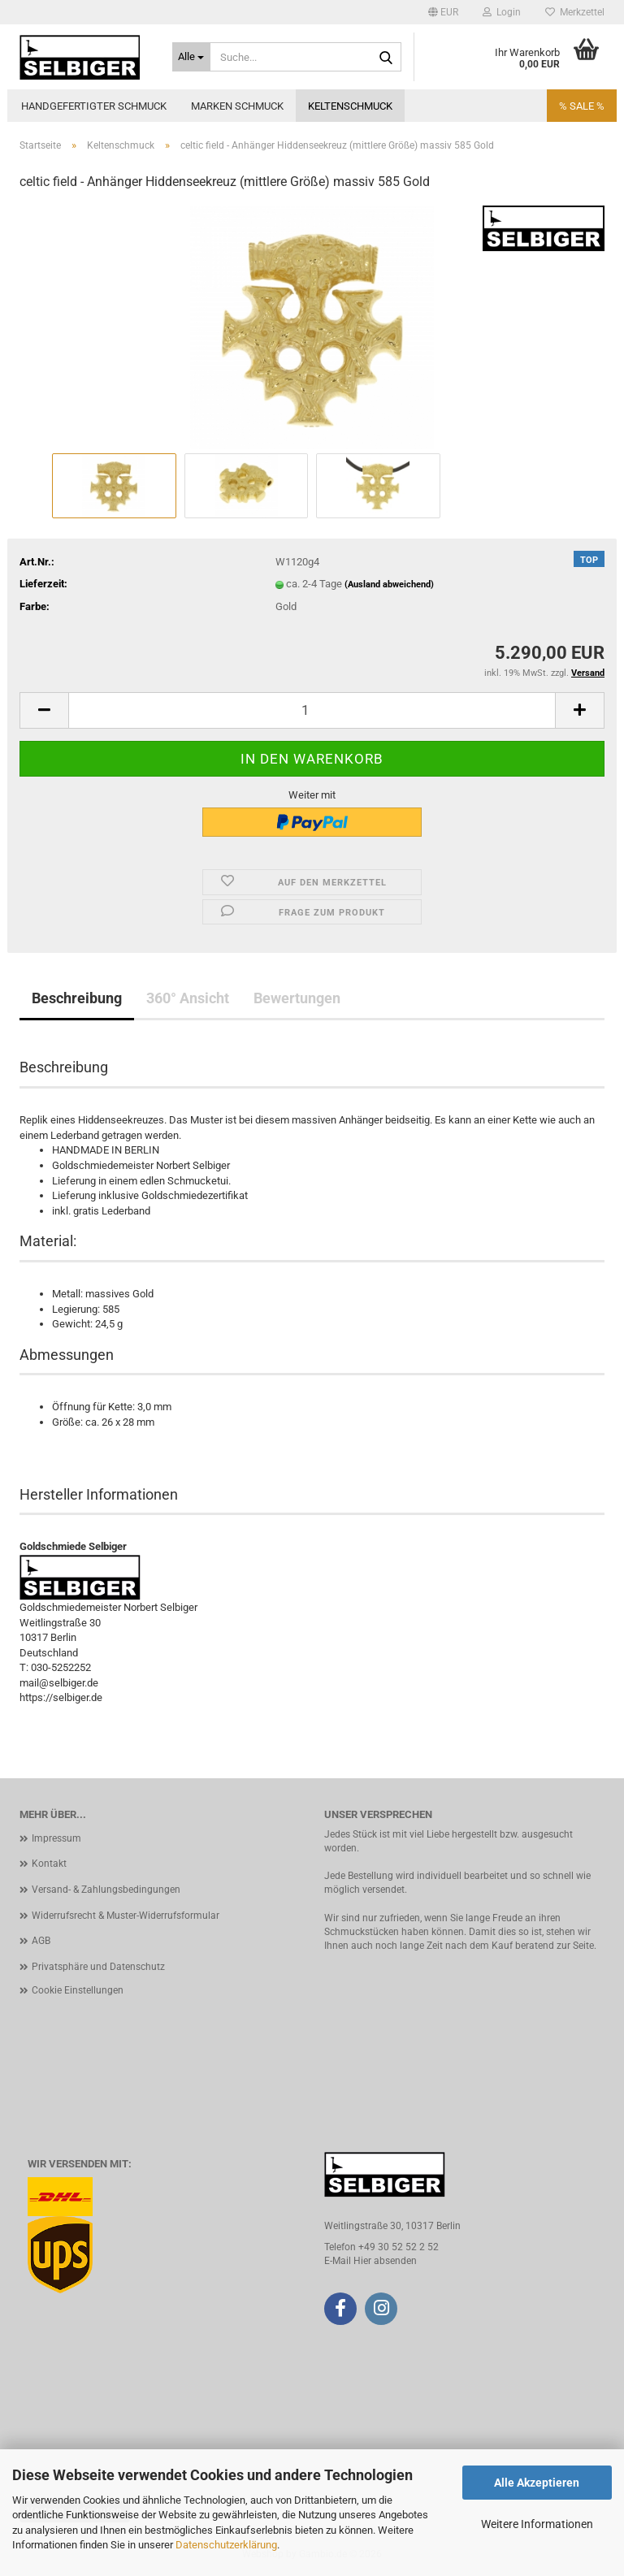  I want to click on Versand- & Zahlungsbedingungen, so click(106, 1889).